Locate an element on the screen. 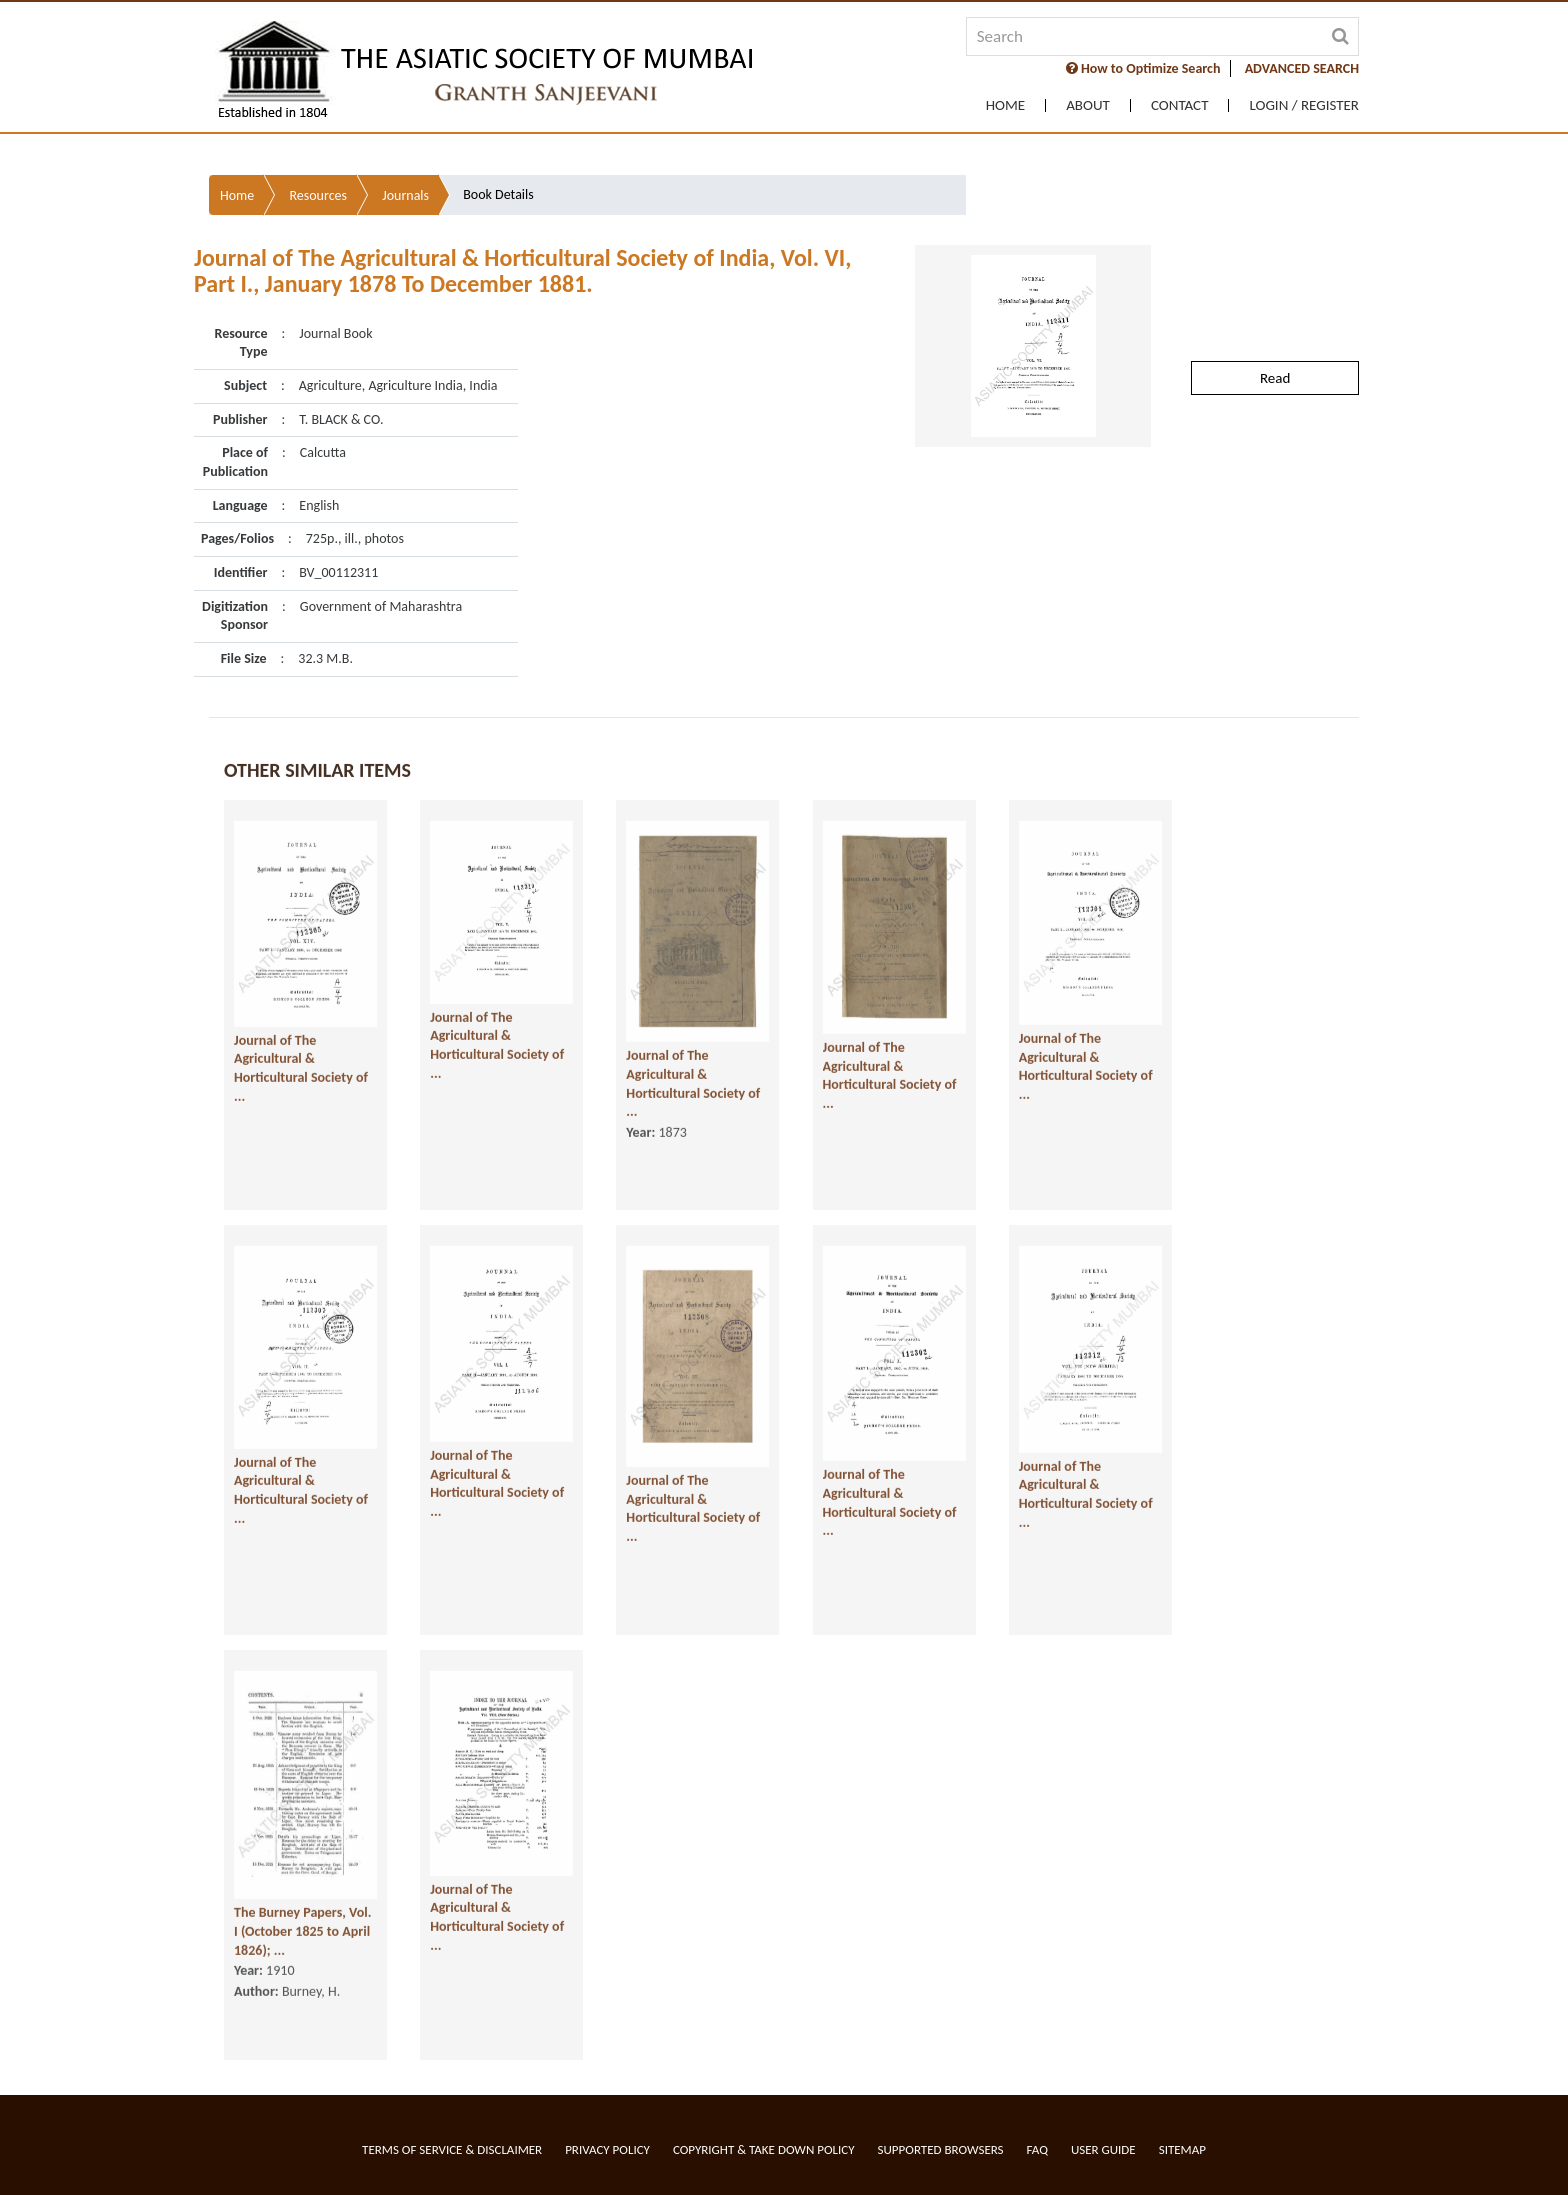 The image size is (1568, 2195). Privacy Policy is located at coordinates (607, 2149).